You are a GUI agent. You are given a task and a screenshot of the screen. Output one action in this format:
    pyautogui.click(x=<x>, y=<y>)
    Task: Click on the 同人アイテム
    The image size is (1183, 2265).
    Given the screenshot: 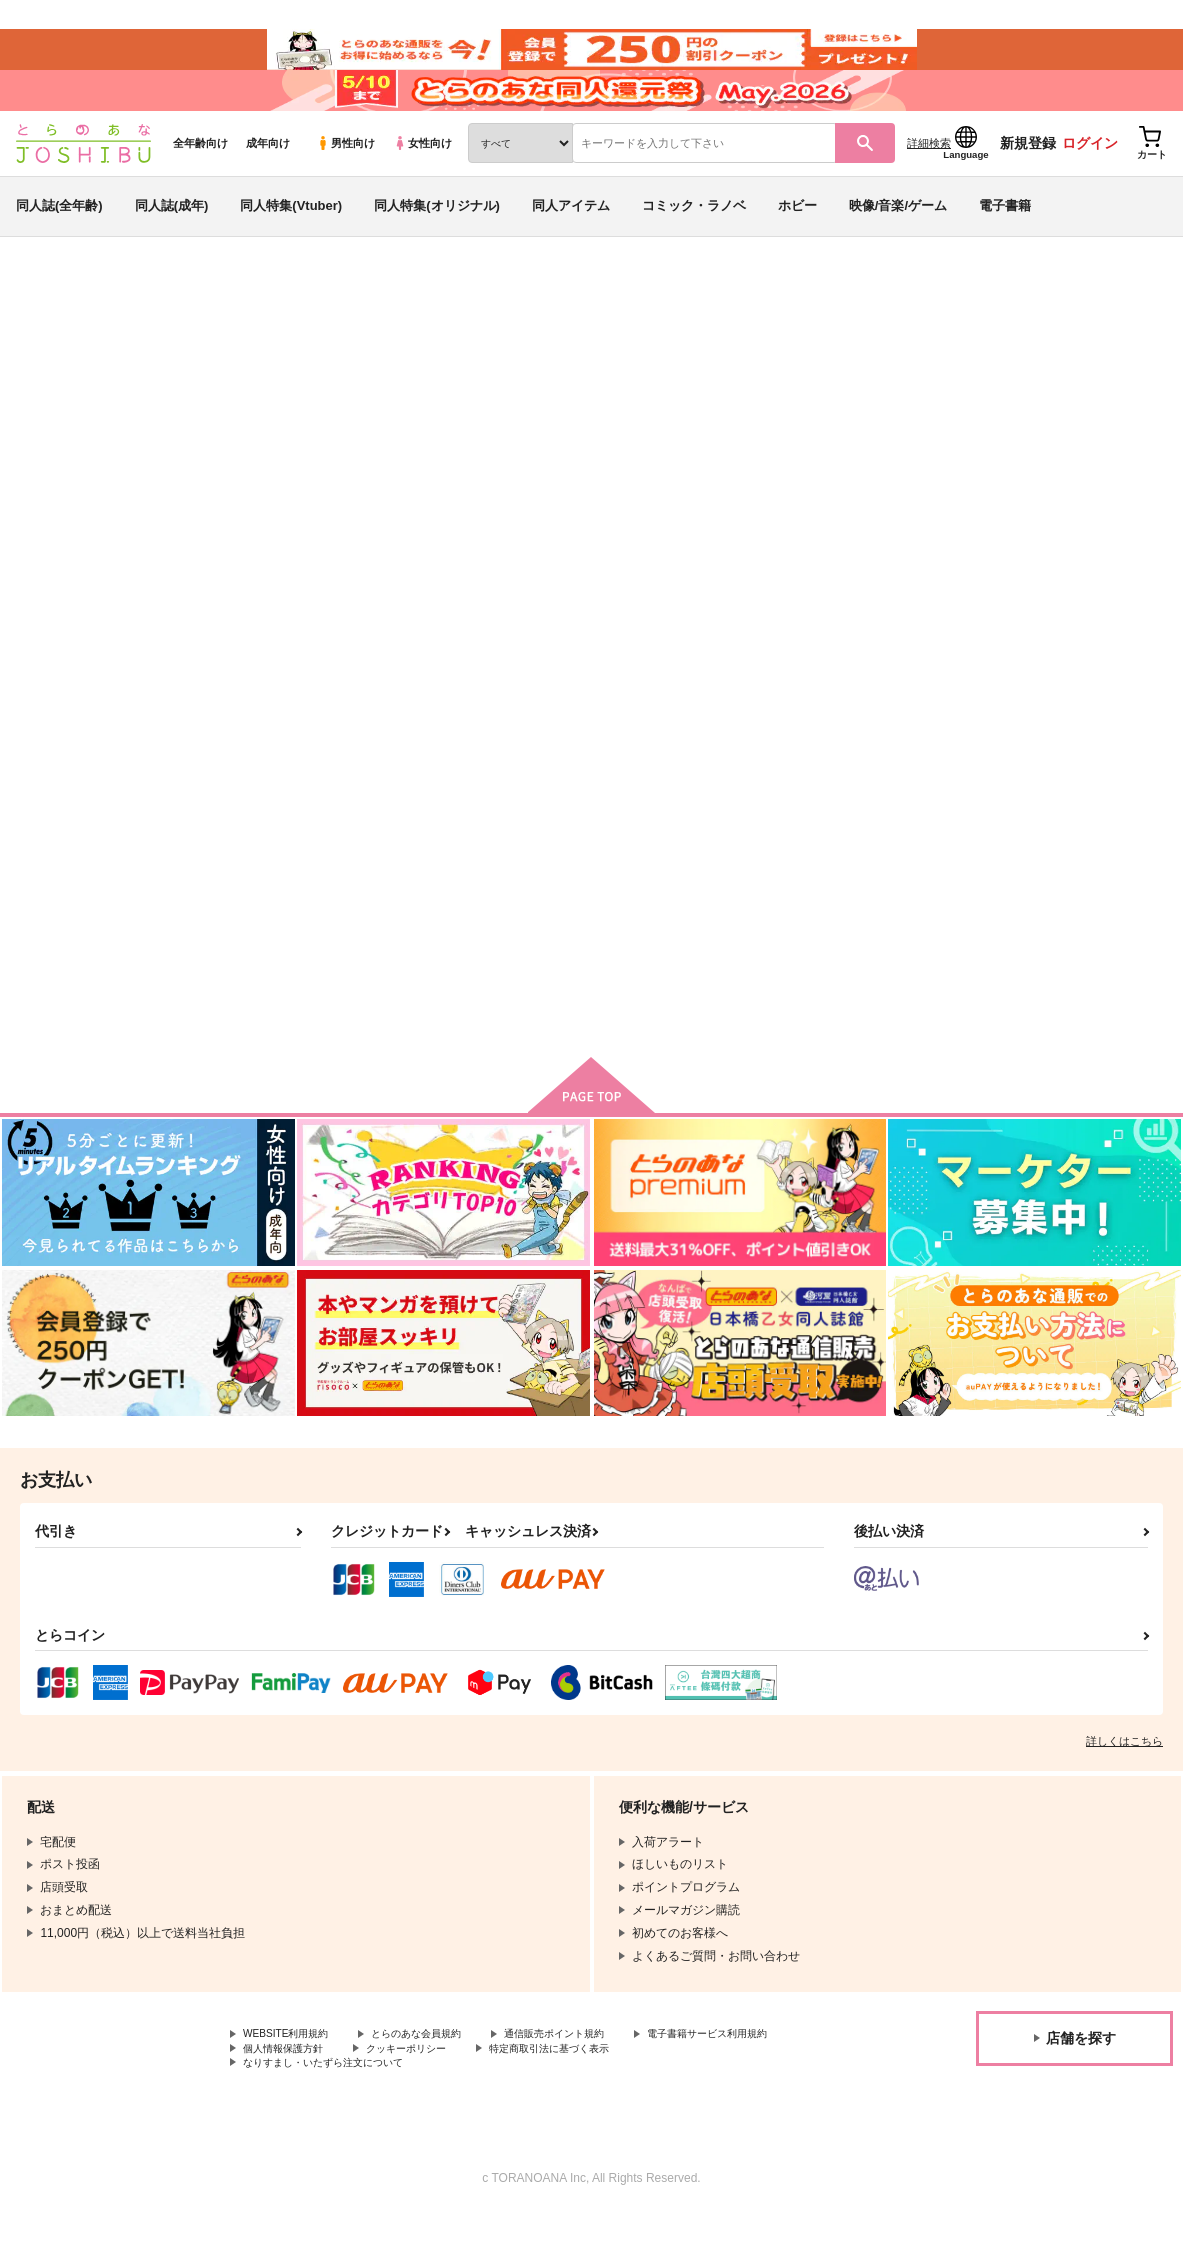 What is the action you would take?
    pyautogui.click(x=571, y=243)
    